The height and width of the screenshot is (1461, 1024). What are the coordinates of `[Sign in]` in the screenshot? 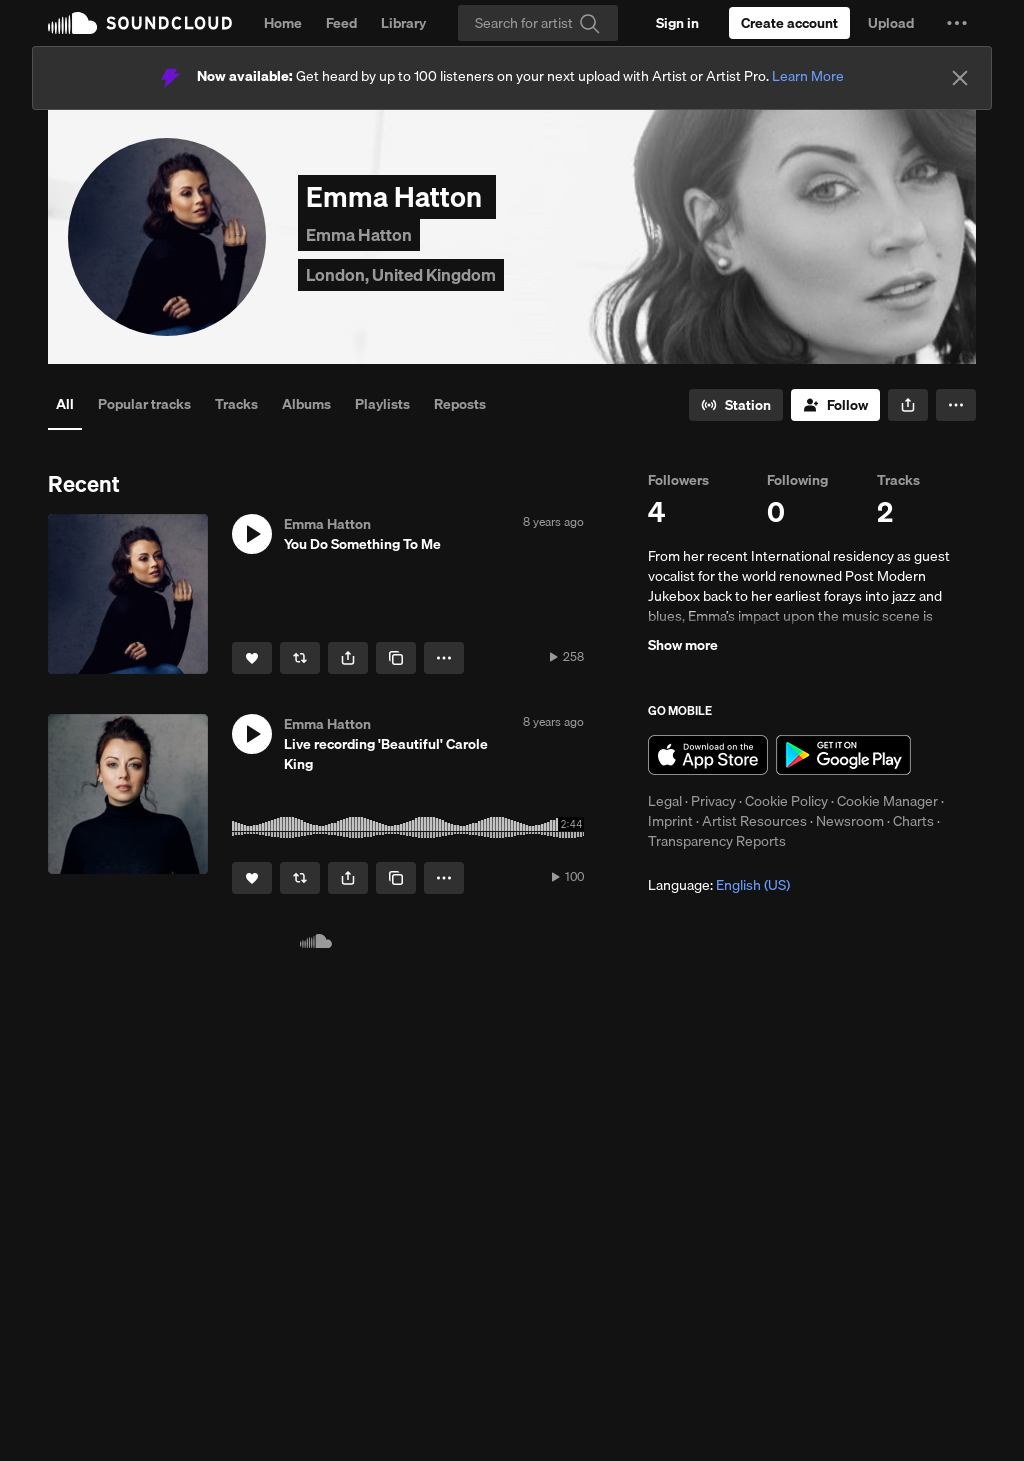 It's located at (677, 23).